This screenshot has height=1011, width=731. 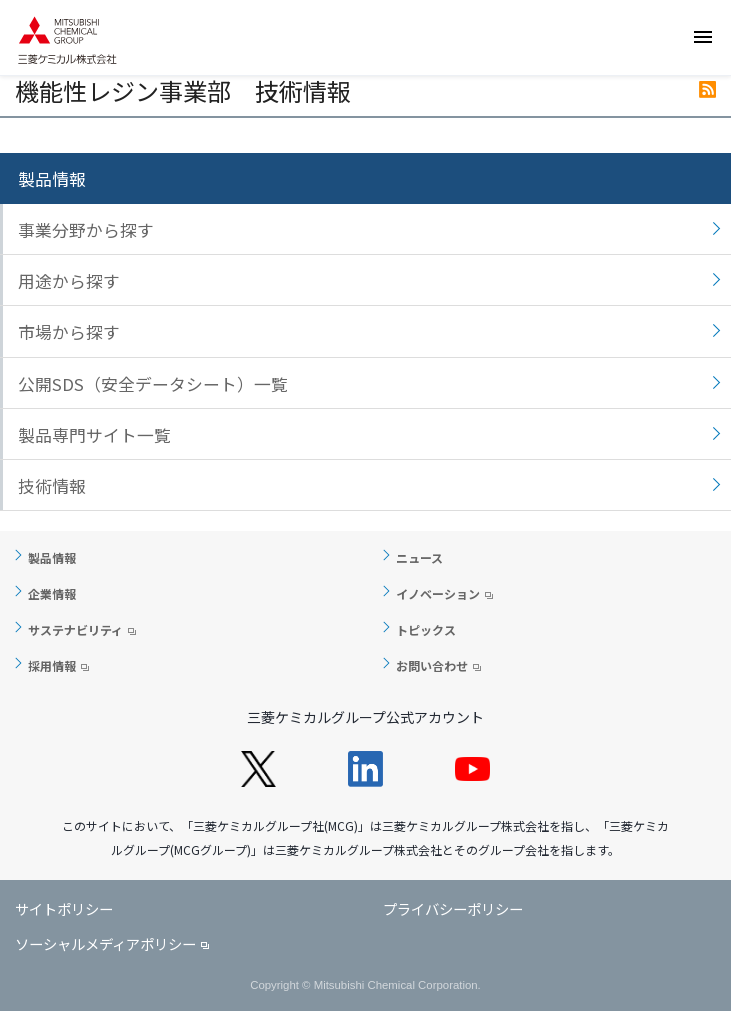 What do you see at coordinates (453, 908) in the screenshot?
I see `プライバシーポリシー` at bounding box center [453, 908].